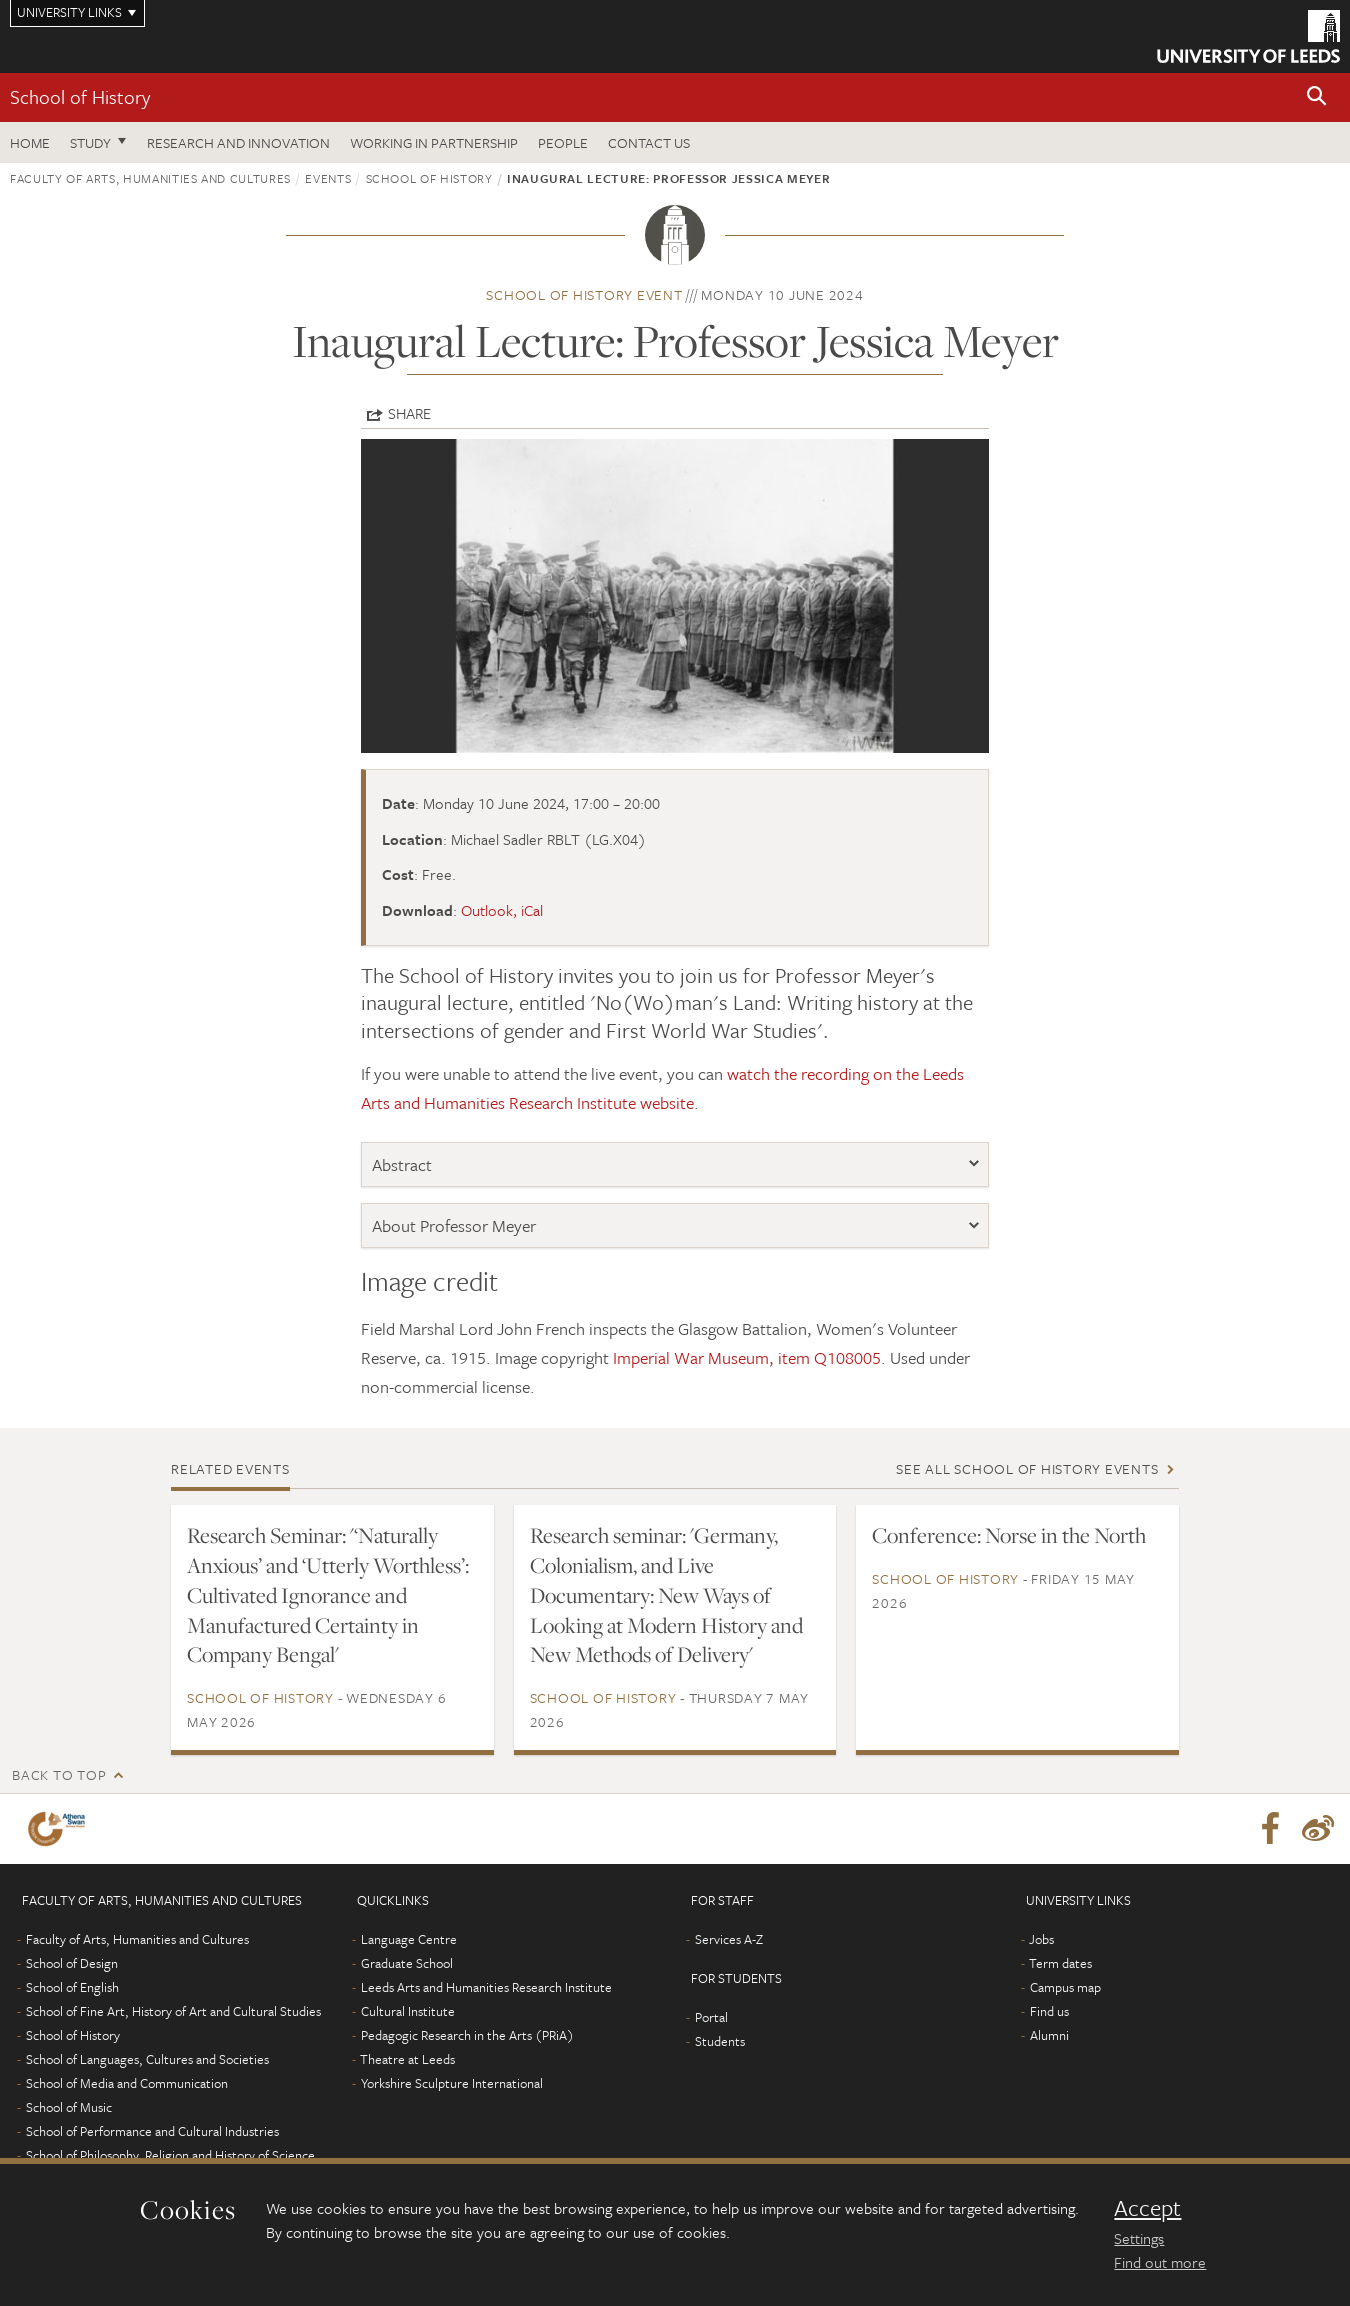  Describe the element at coordinates (30, 142) in the screenshot. I see `Home` at that location.